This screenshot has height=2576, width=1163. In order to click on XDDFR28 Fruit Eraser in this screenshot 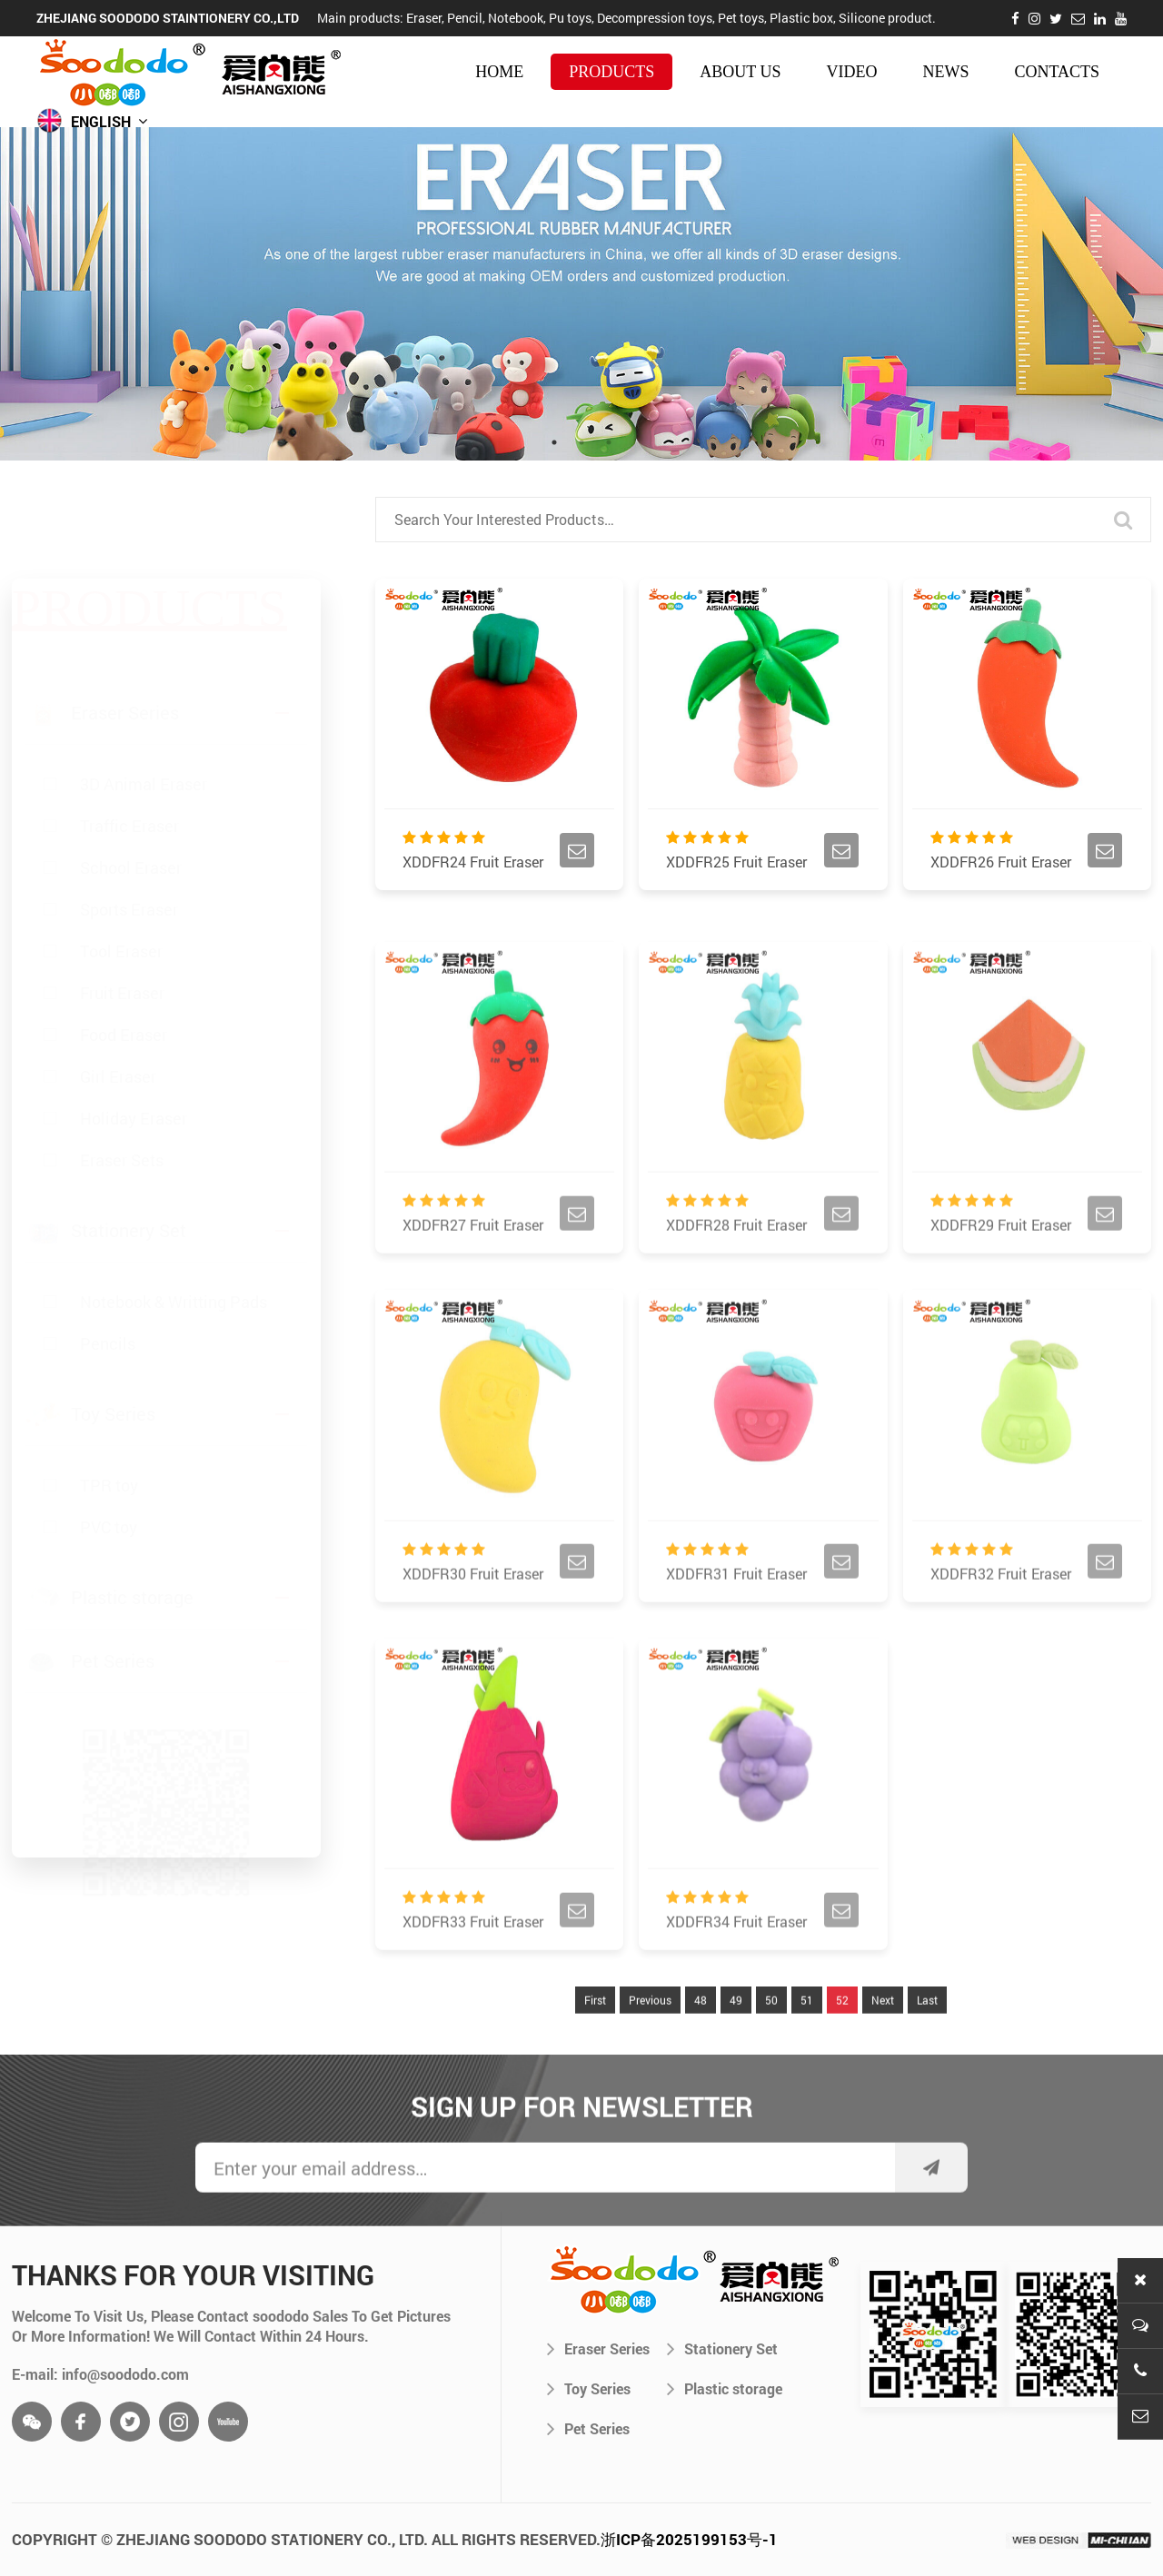, I will do `click(736, 1266)`.